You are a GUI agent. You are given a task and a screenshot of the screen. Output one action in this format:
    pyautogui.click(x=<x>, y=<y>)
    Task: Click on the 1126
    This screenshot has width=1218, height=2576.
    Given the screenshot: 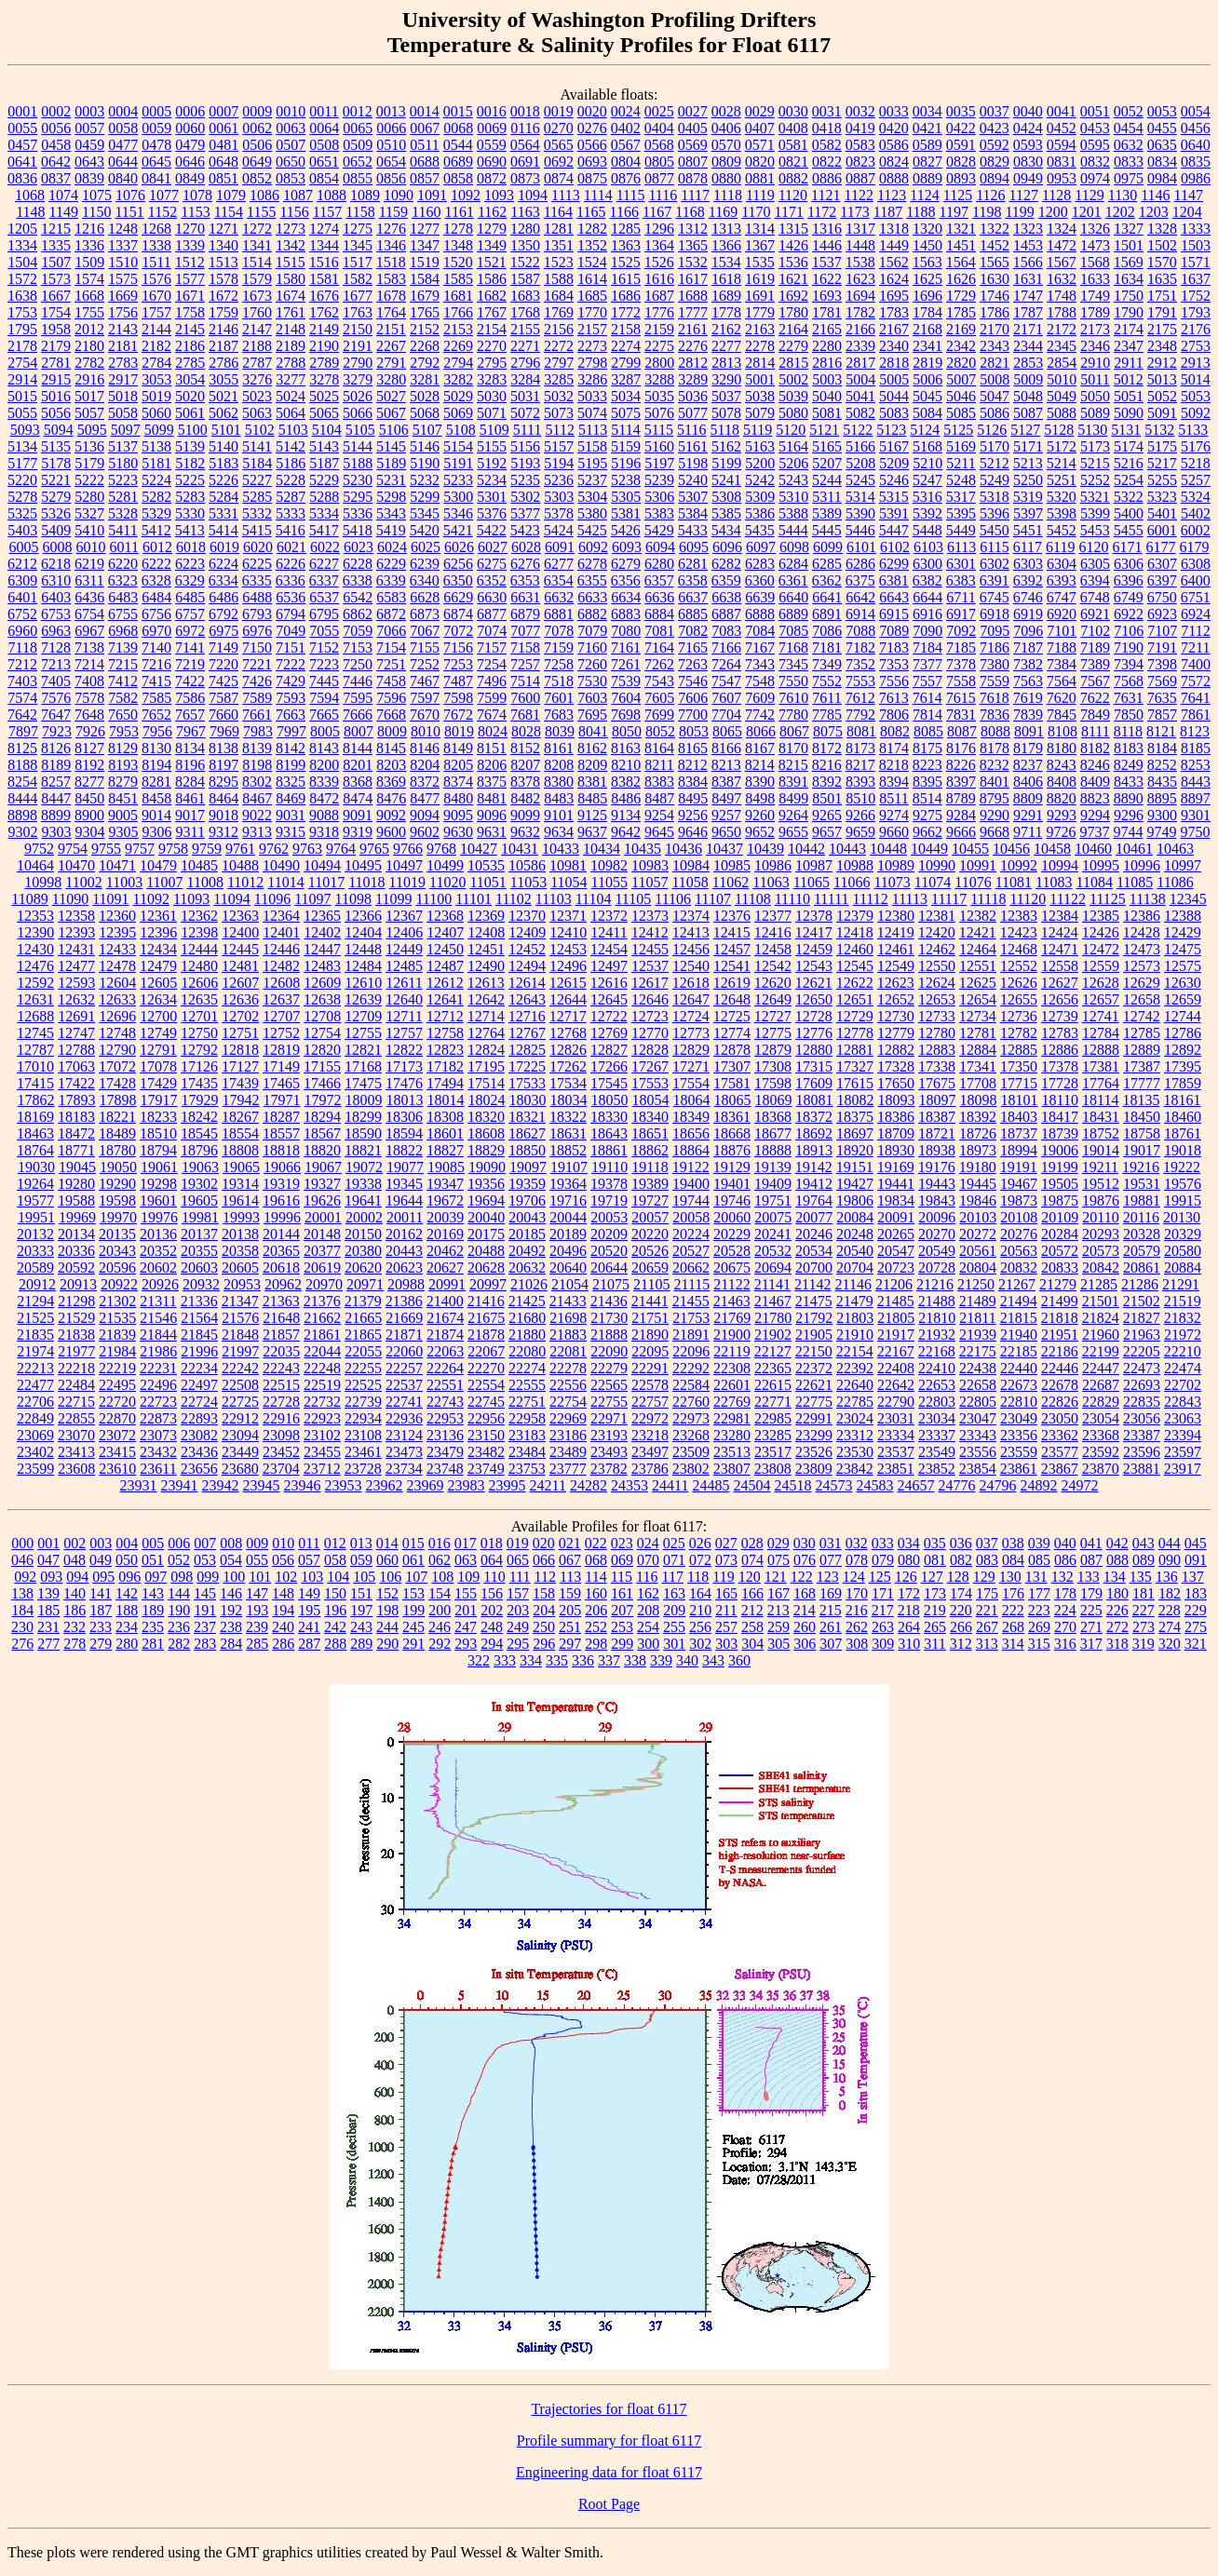 What is the action you would take?
    pyautogui.click(x=990, y=195)
    